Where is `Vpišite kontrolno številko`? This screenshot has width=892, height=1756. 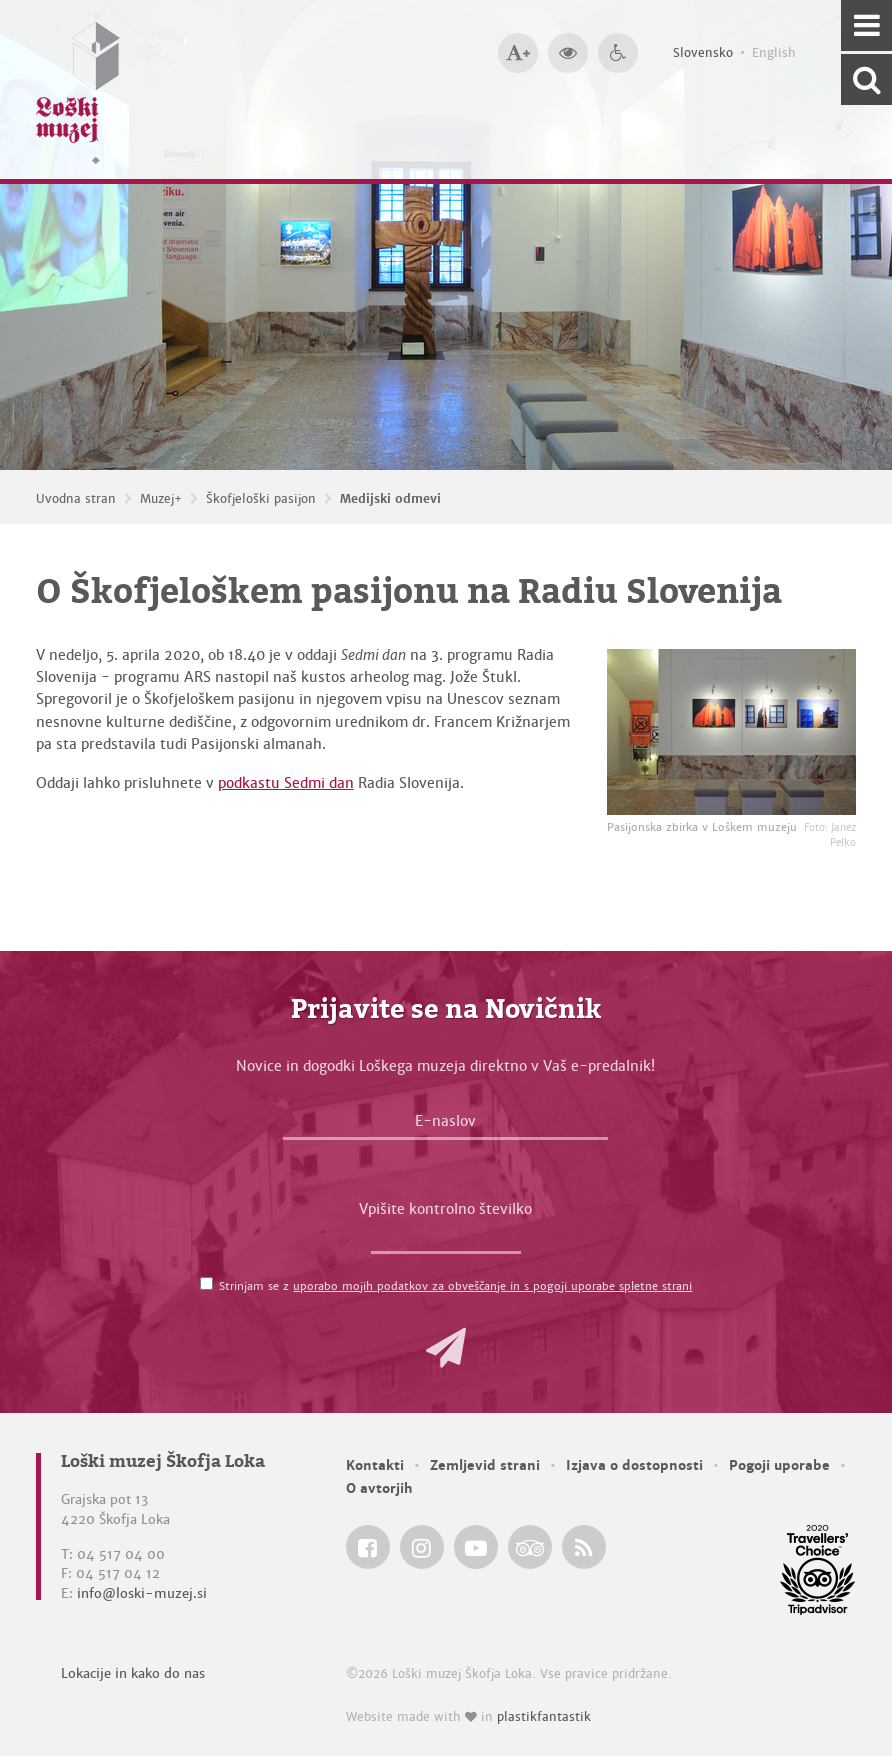 Vpišite kontrolno številko is located at coordinates (445, 1209).